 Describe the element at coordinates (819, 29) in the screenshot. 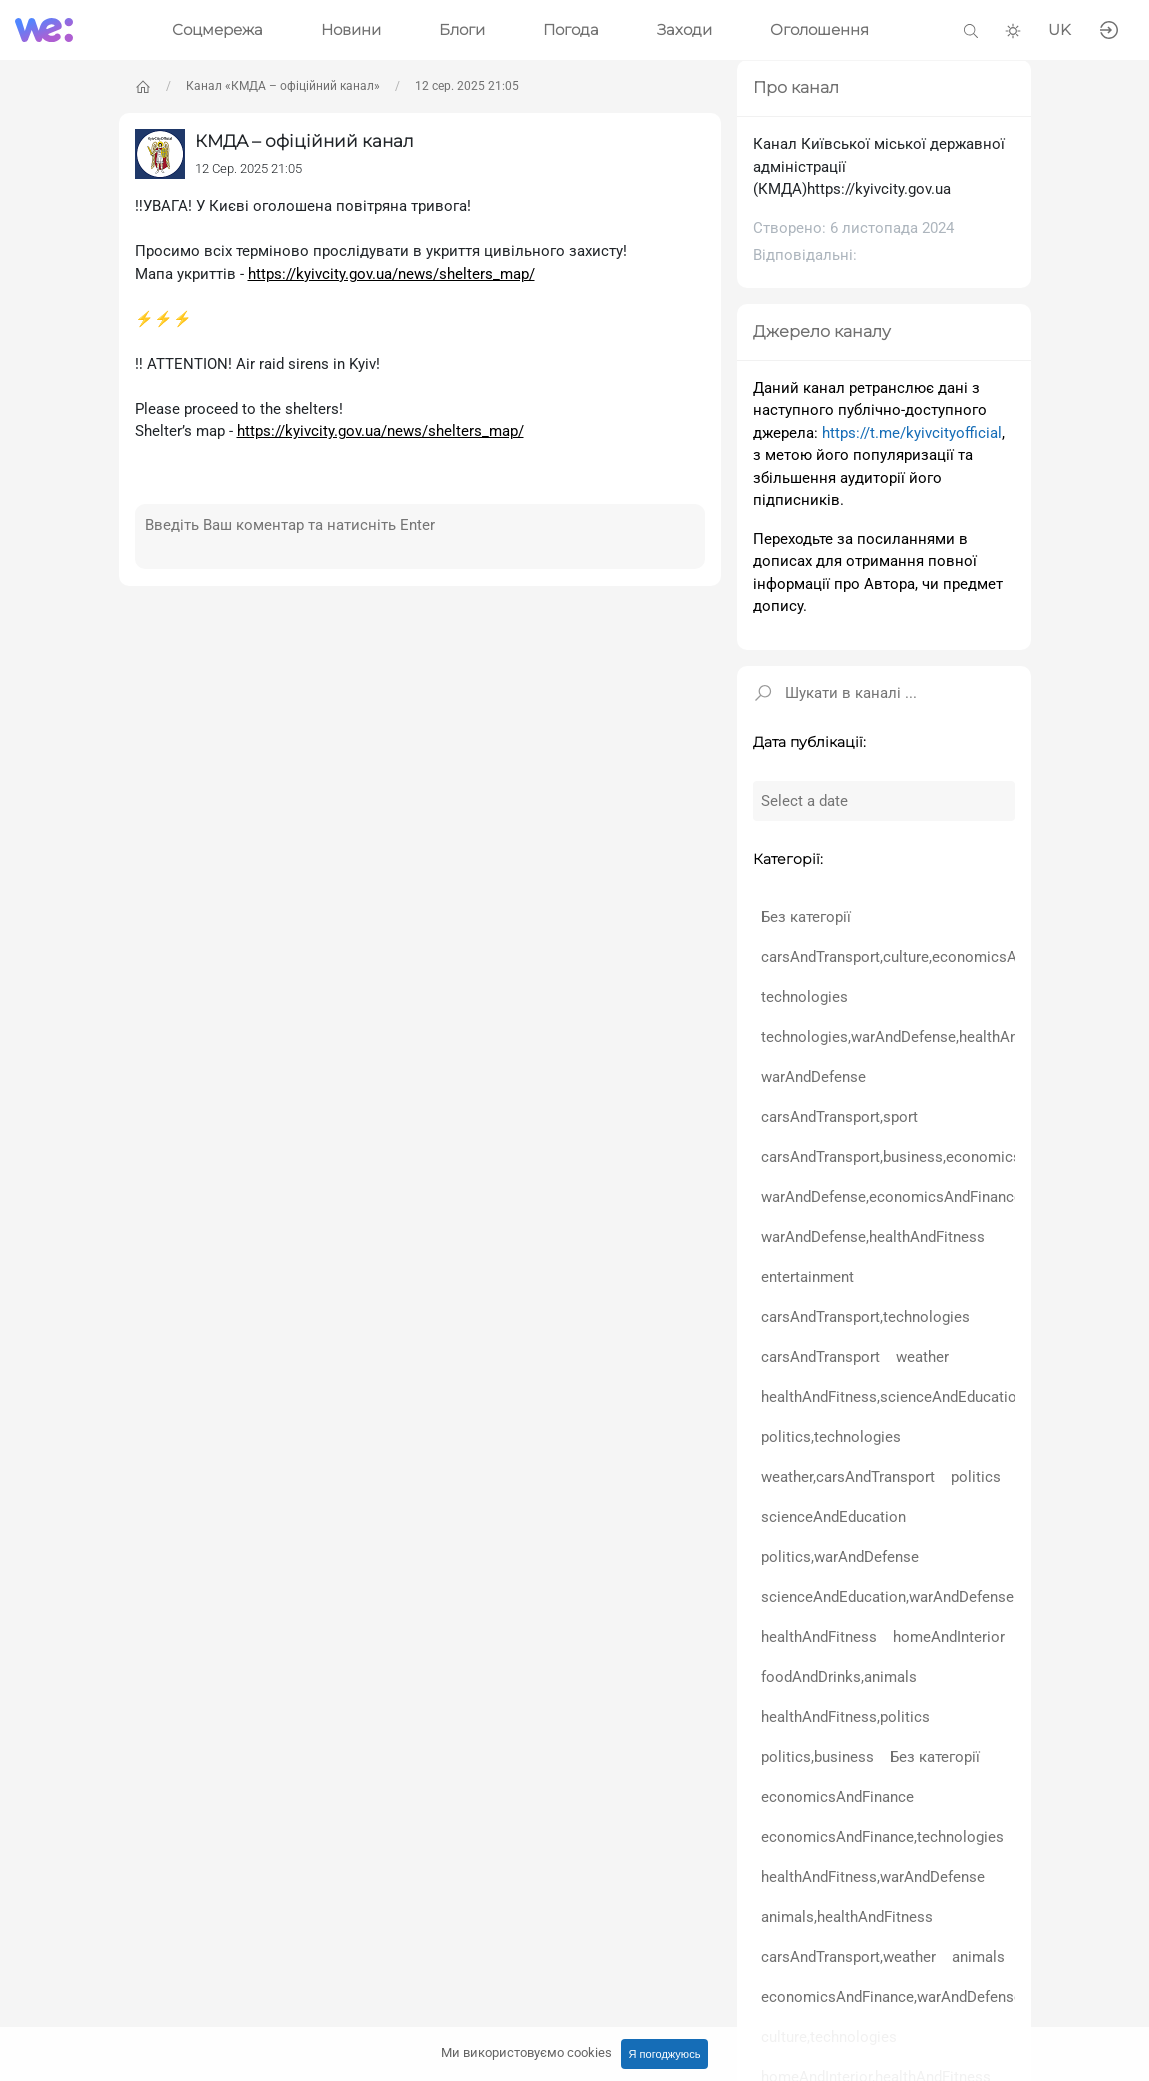

I see `Оголошення` at that location.